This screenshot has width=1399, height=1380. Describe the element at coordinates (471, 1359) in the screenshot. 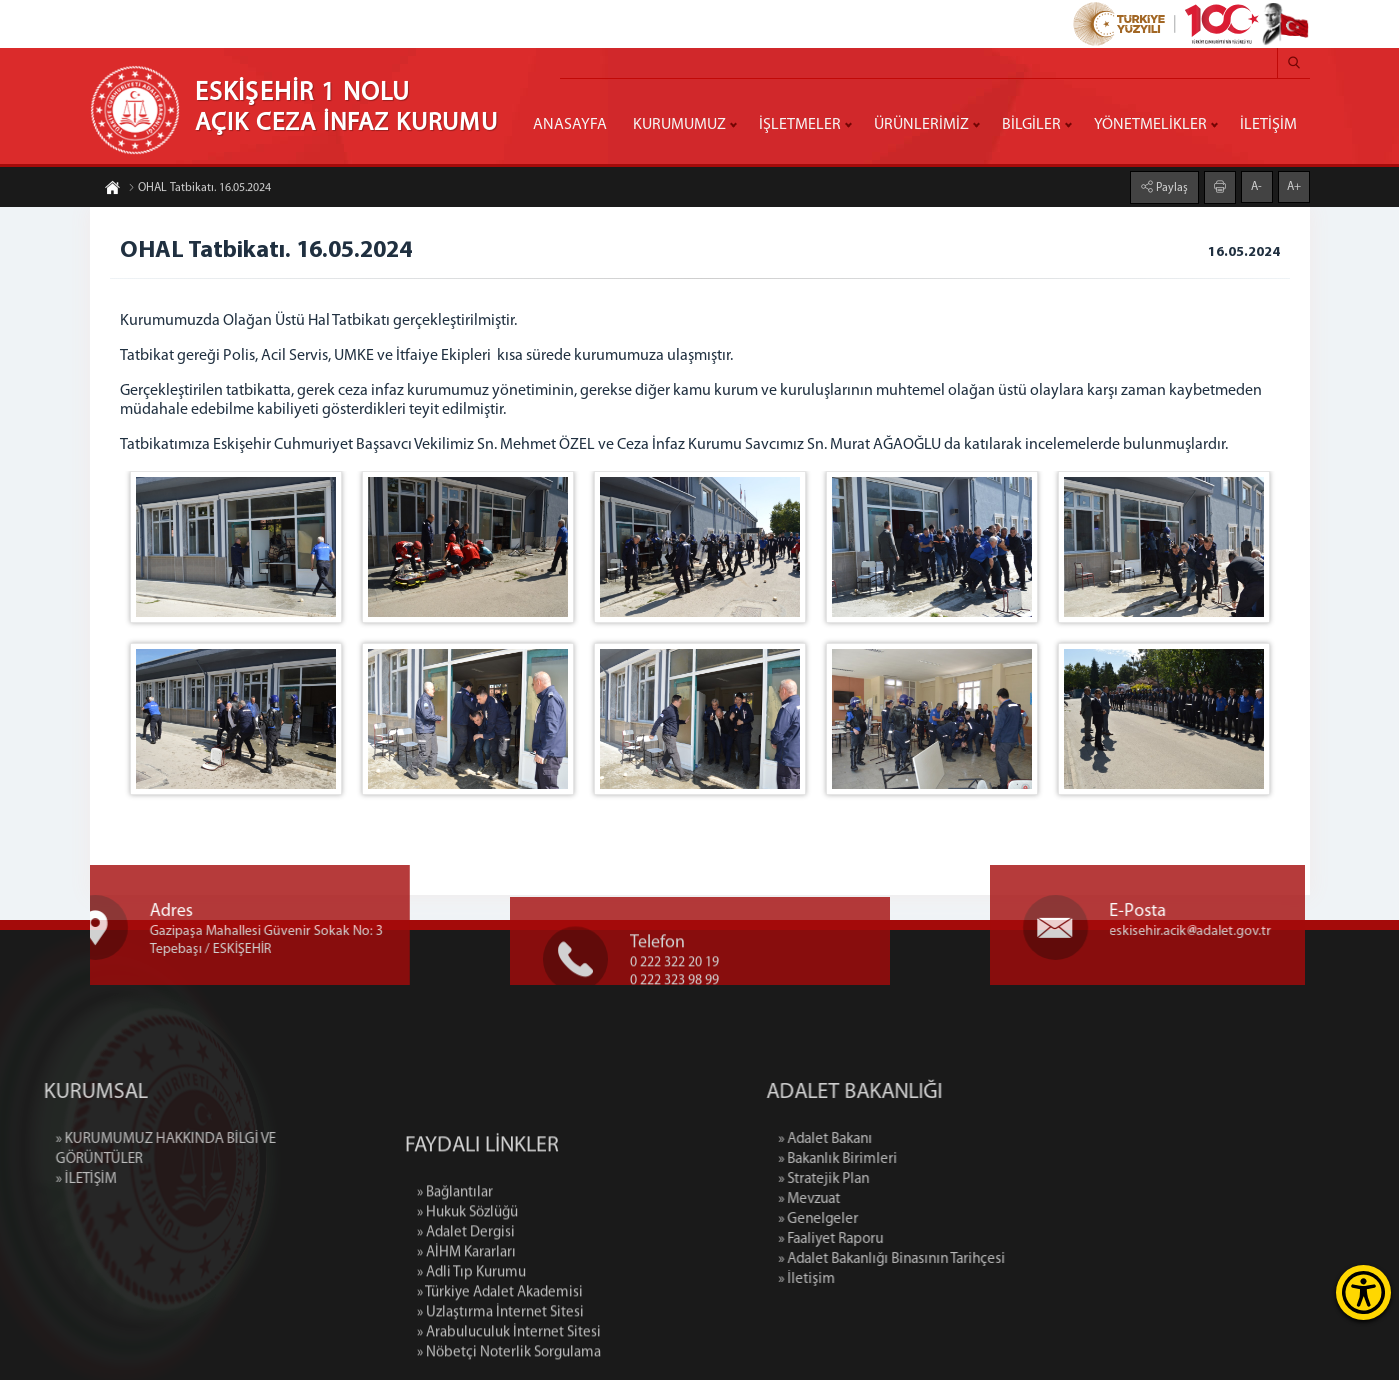

I see `» Adli Tıp Kurumu` at that location.